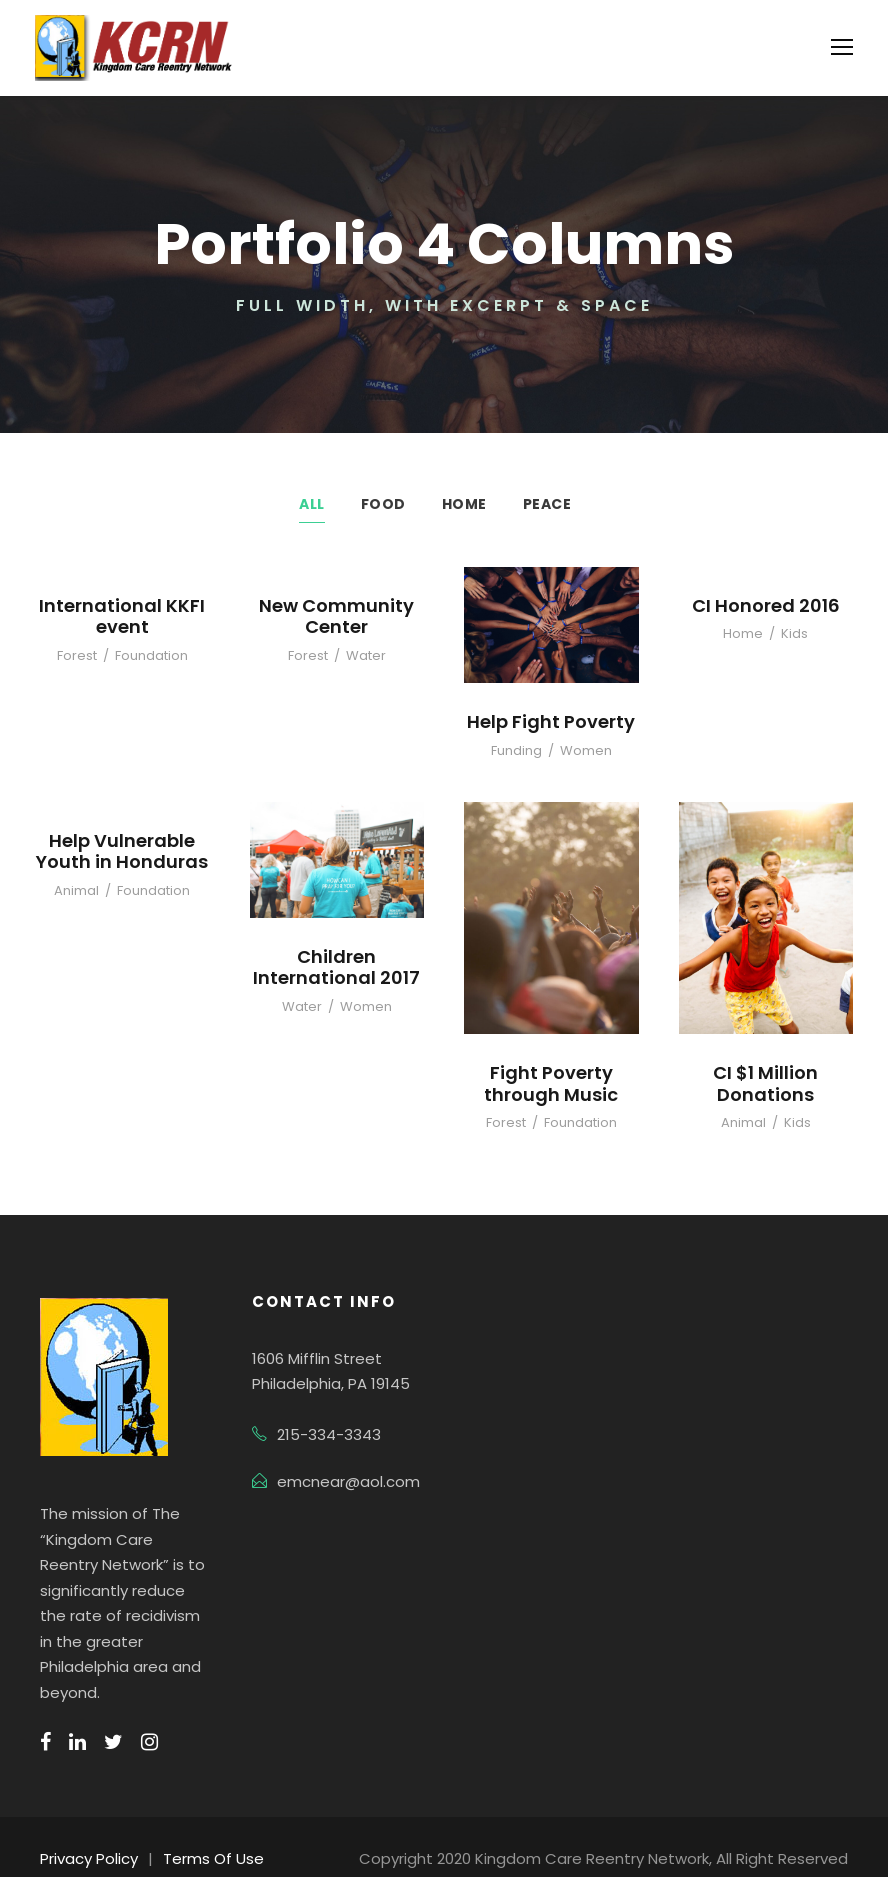 The width and height of the screenshot is (888, 1877). I want to click on Help Vulnerable Youth in Honduras, so click(122, 851).